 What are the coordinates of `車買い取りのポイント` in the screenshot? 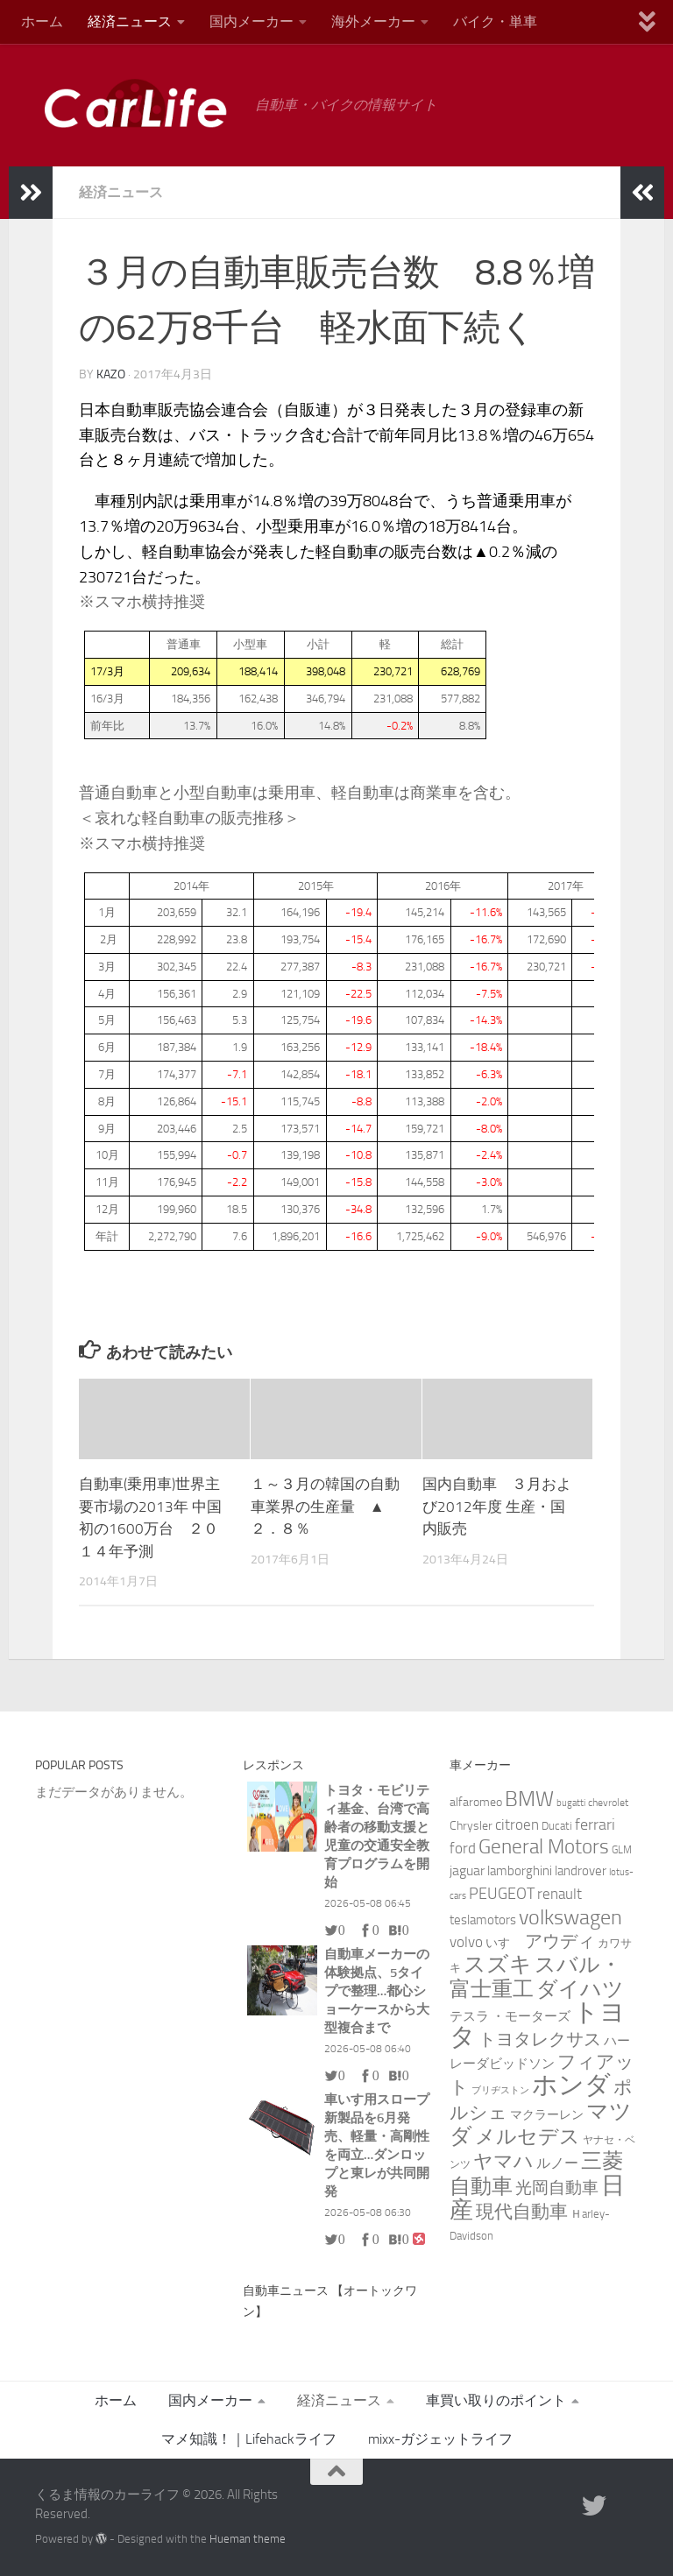 It's located at (496, 2400).